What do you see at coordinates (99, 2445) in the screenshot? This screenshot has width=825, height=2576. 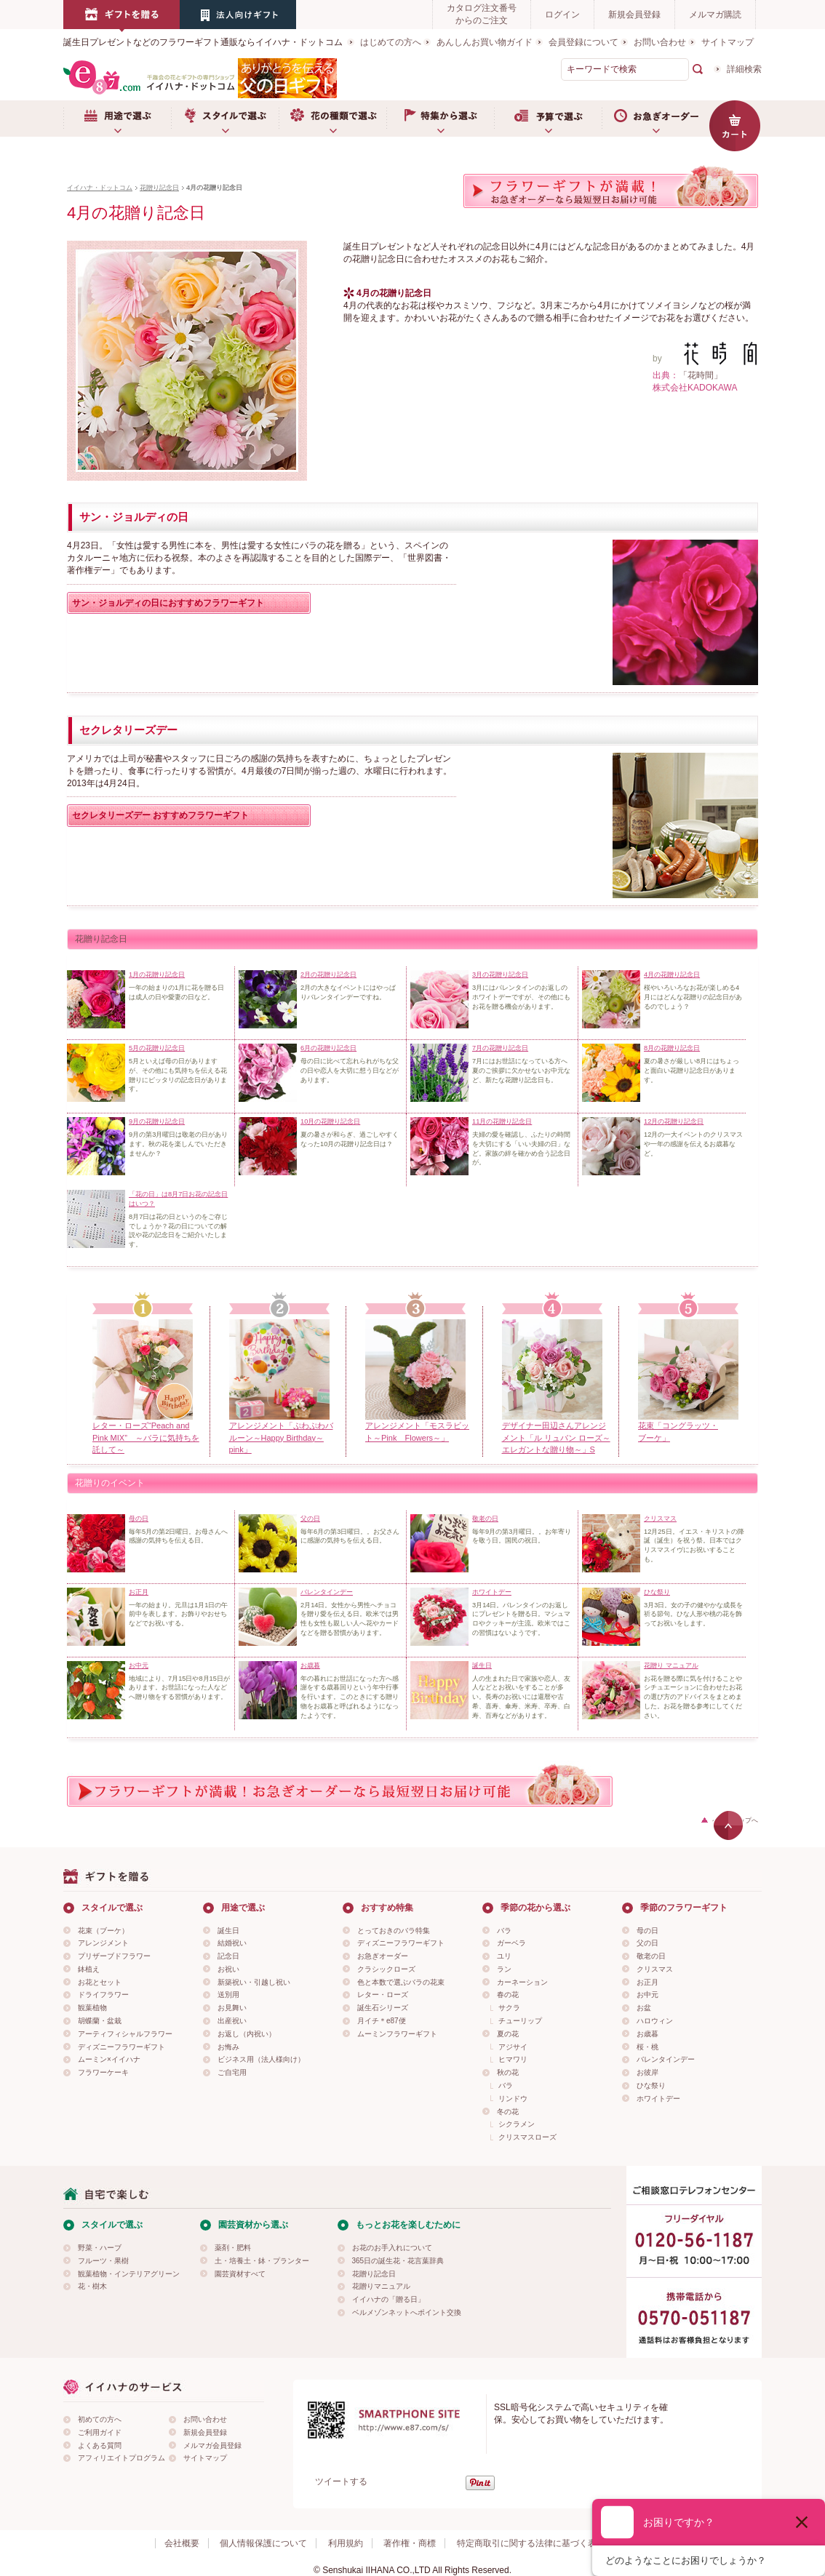 I see `よくある質問` at bounding box center [99, 2445].